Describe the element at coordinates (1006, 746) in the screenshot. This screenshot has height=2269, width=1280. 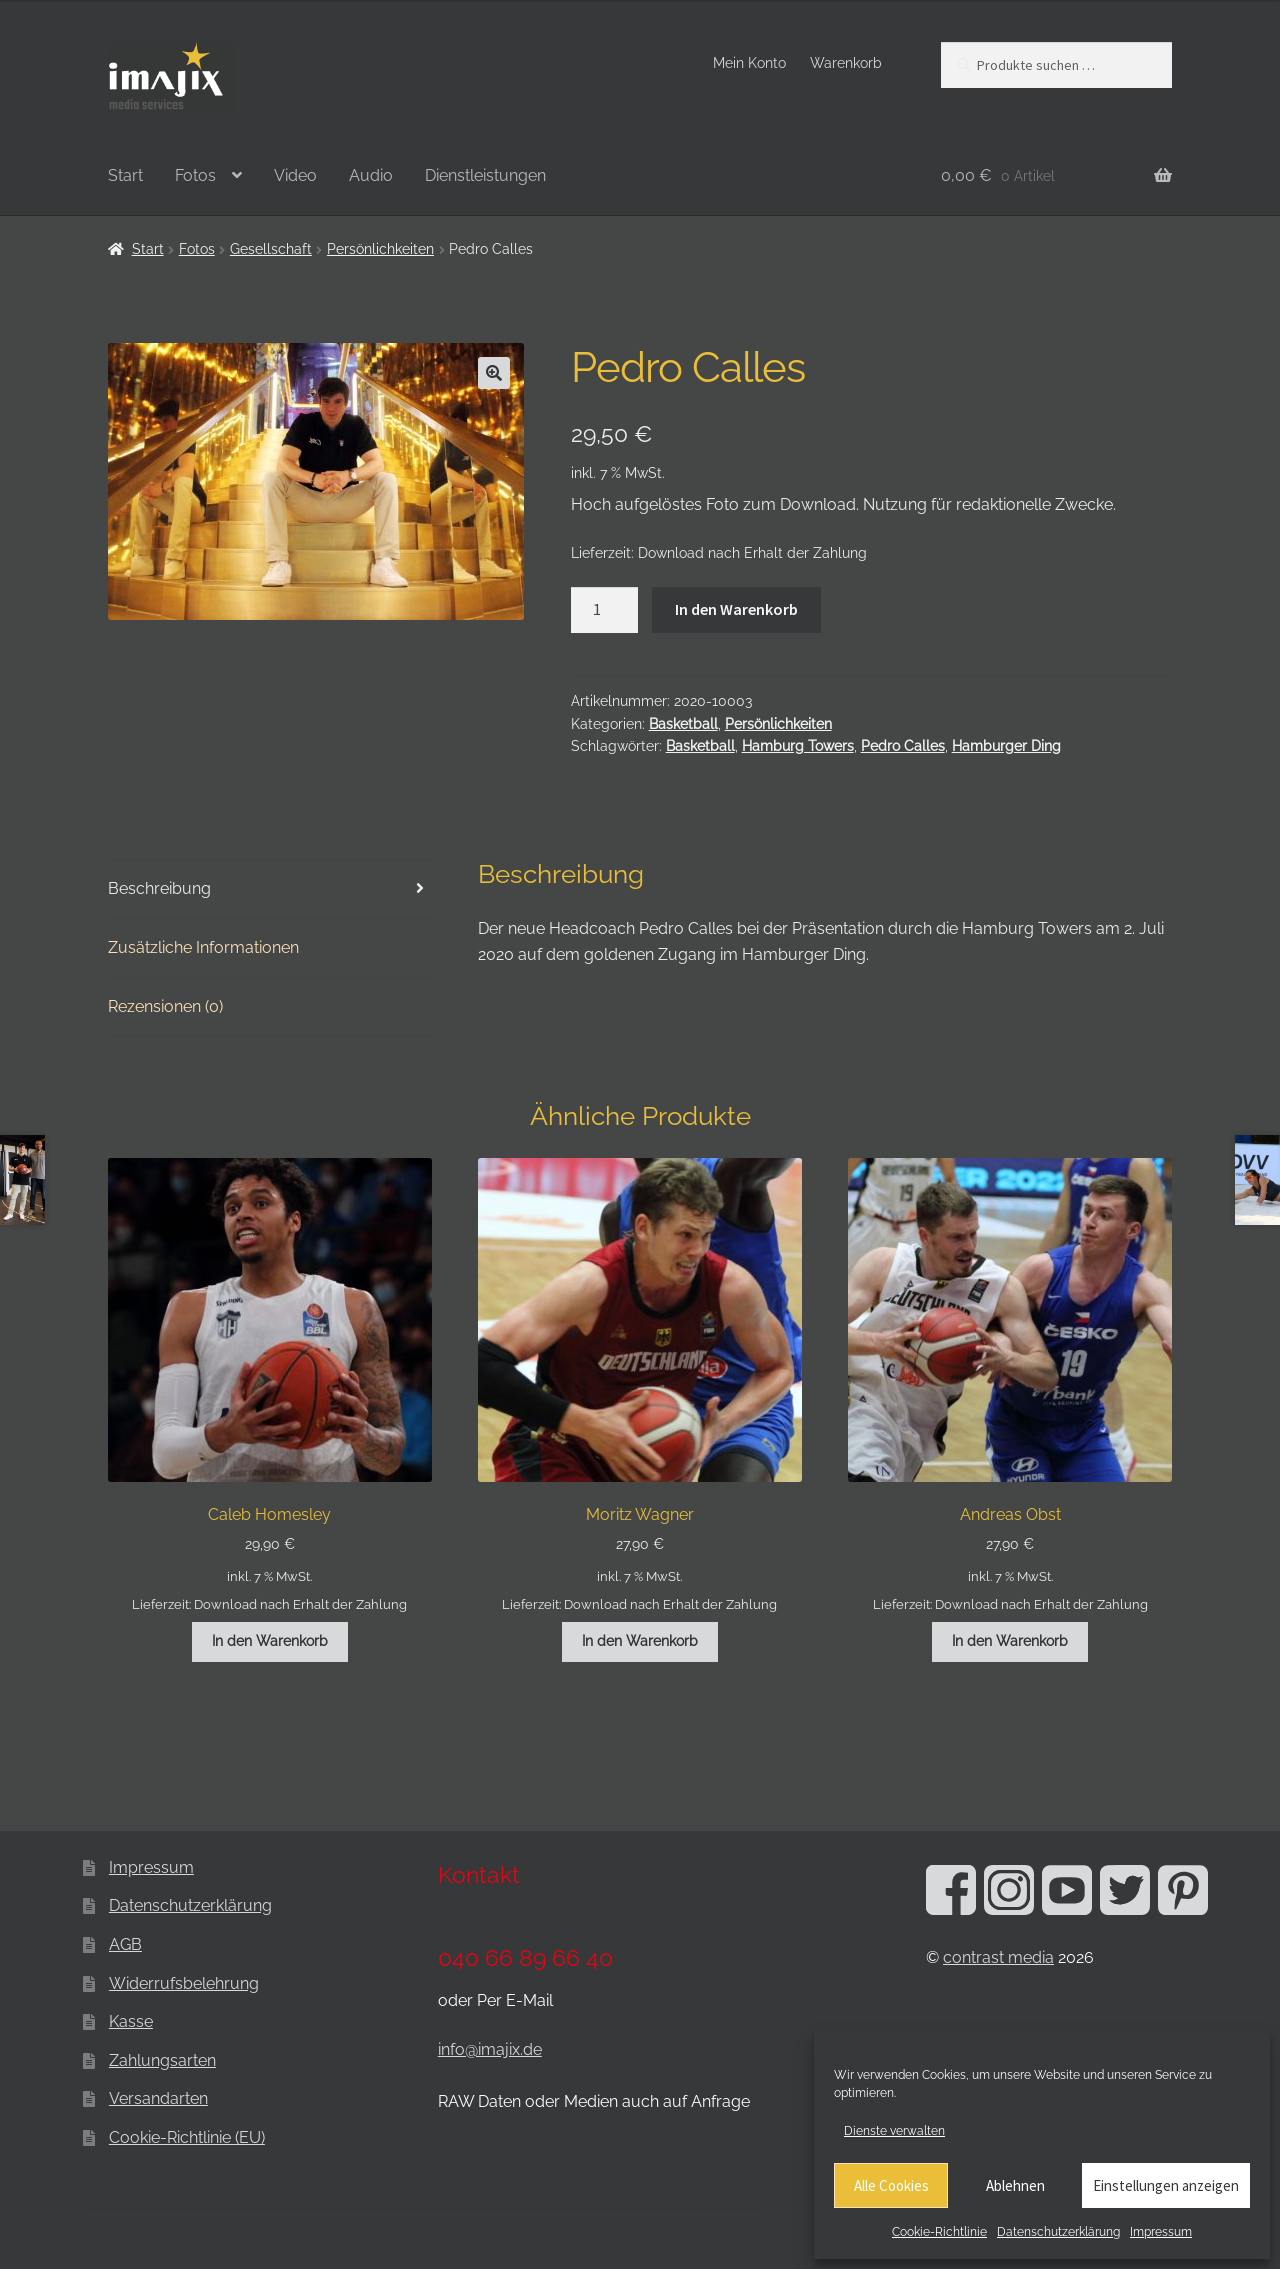
I see `Hamburger Ding` at that location.